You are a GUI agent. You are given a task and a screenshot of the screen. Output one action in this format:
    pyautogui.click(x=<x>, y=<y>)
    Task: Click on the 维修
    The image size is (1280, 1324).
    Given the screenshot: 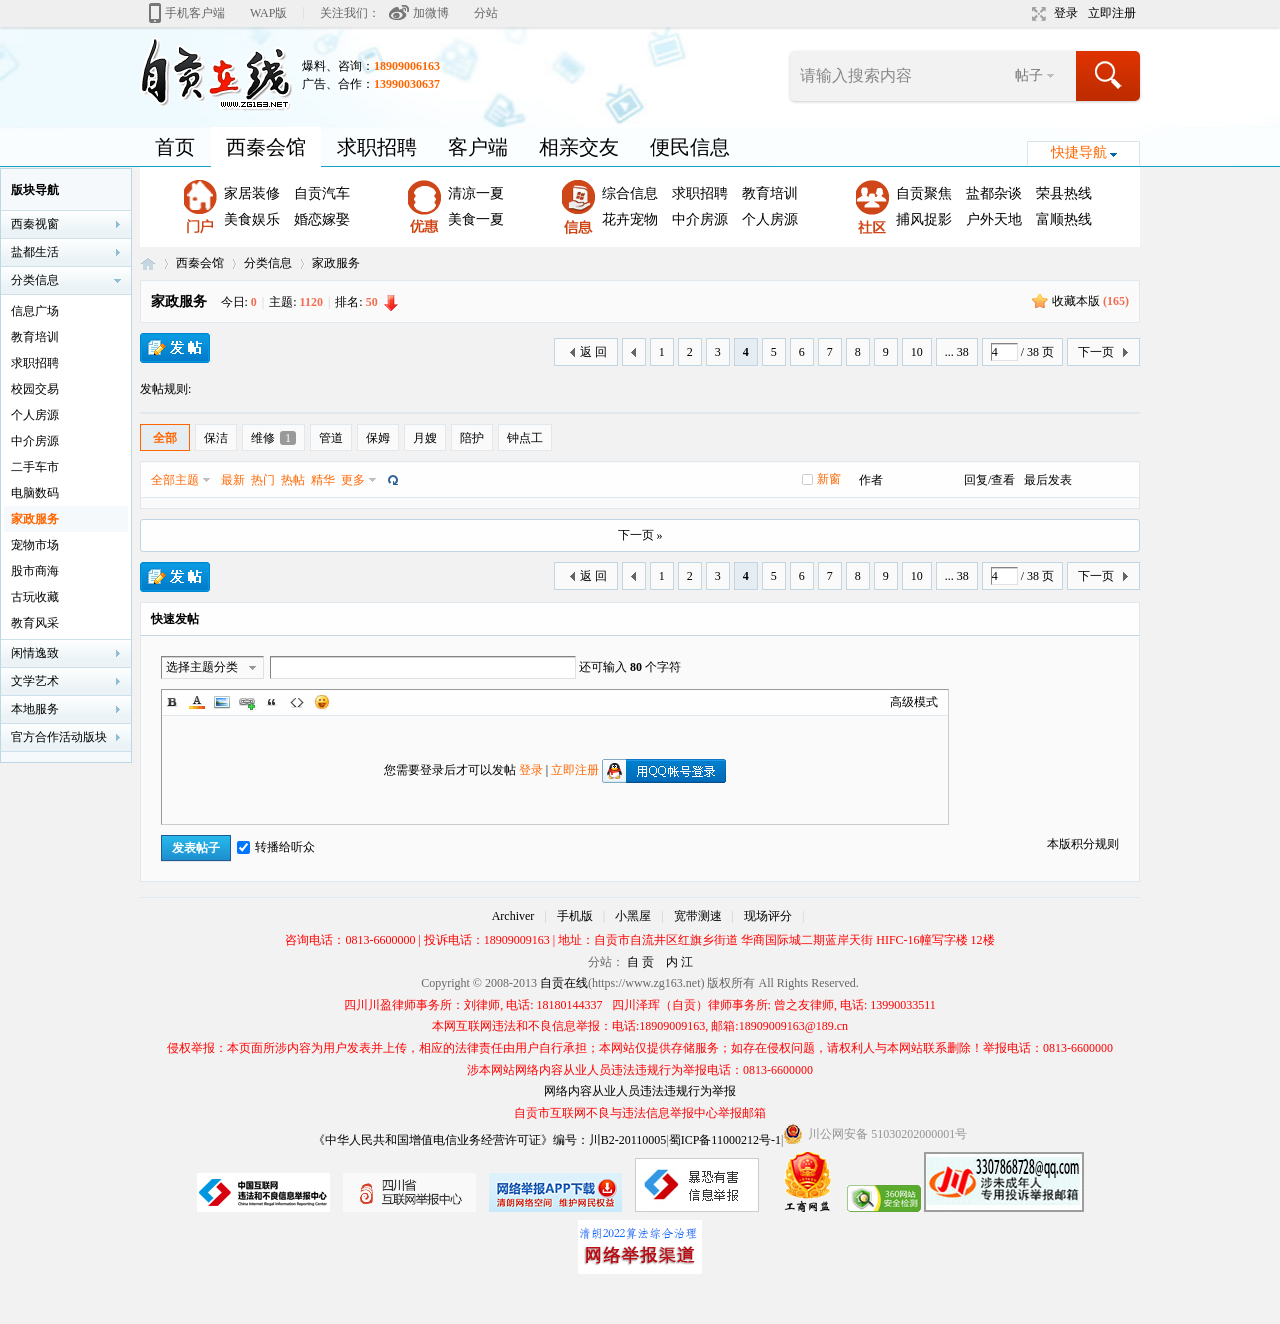 What is the action you would take?
    pyautogui.click(x=273, y=438)
    